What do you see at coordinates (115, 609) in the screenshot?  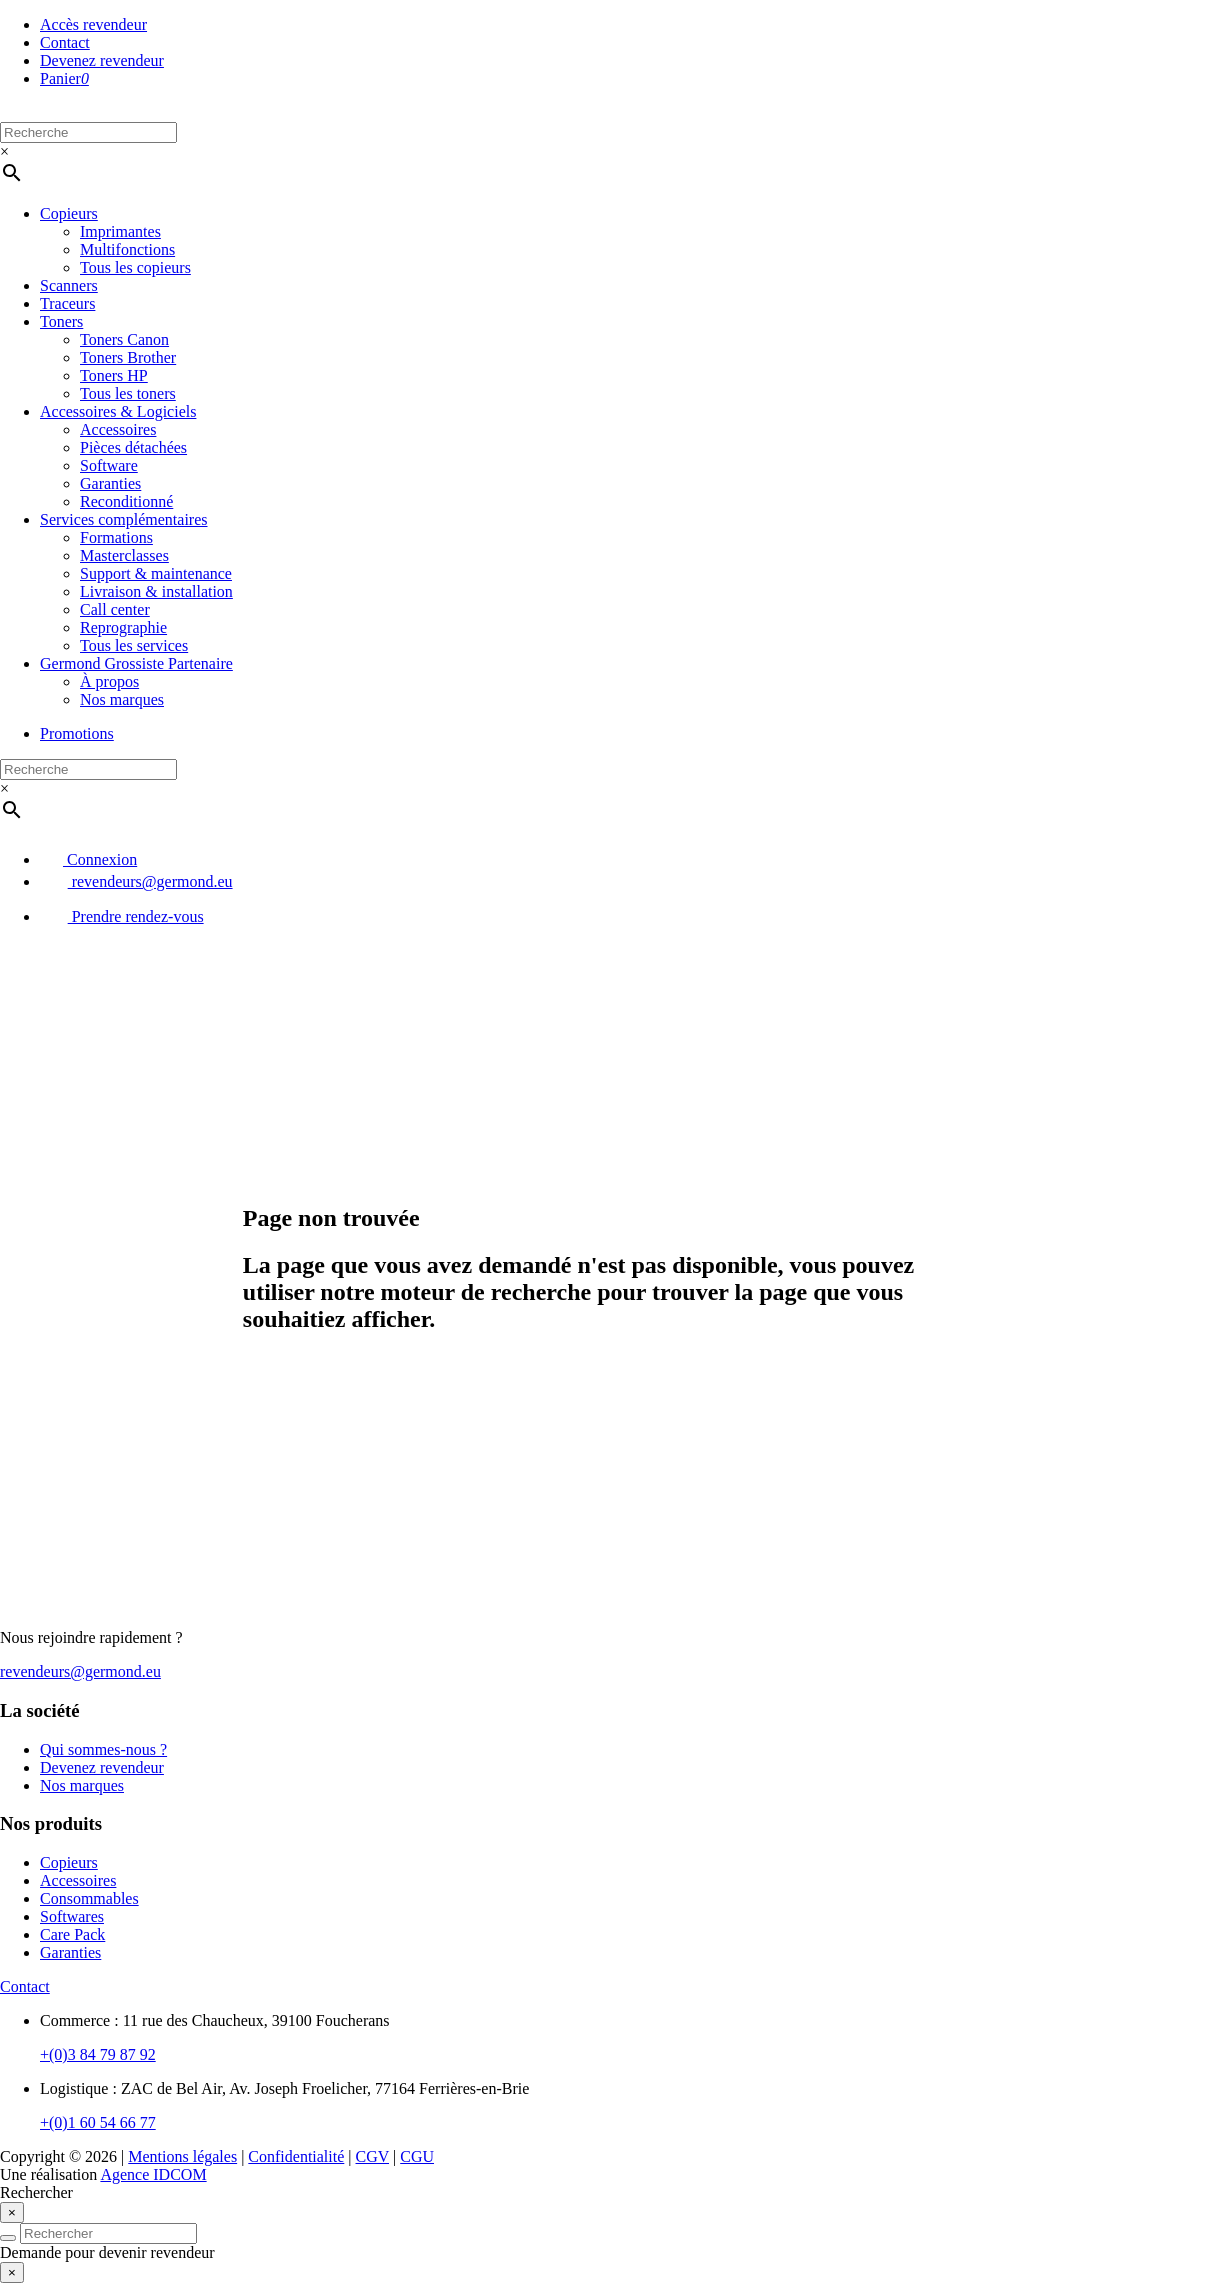 I see `Call center` at bounding box center [115, 609].